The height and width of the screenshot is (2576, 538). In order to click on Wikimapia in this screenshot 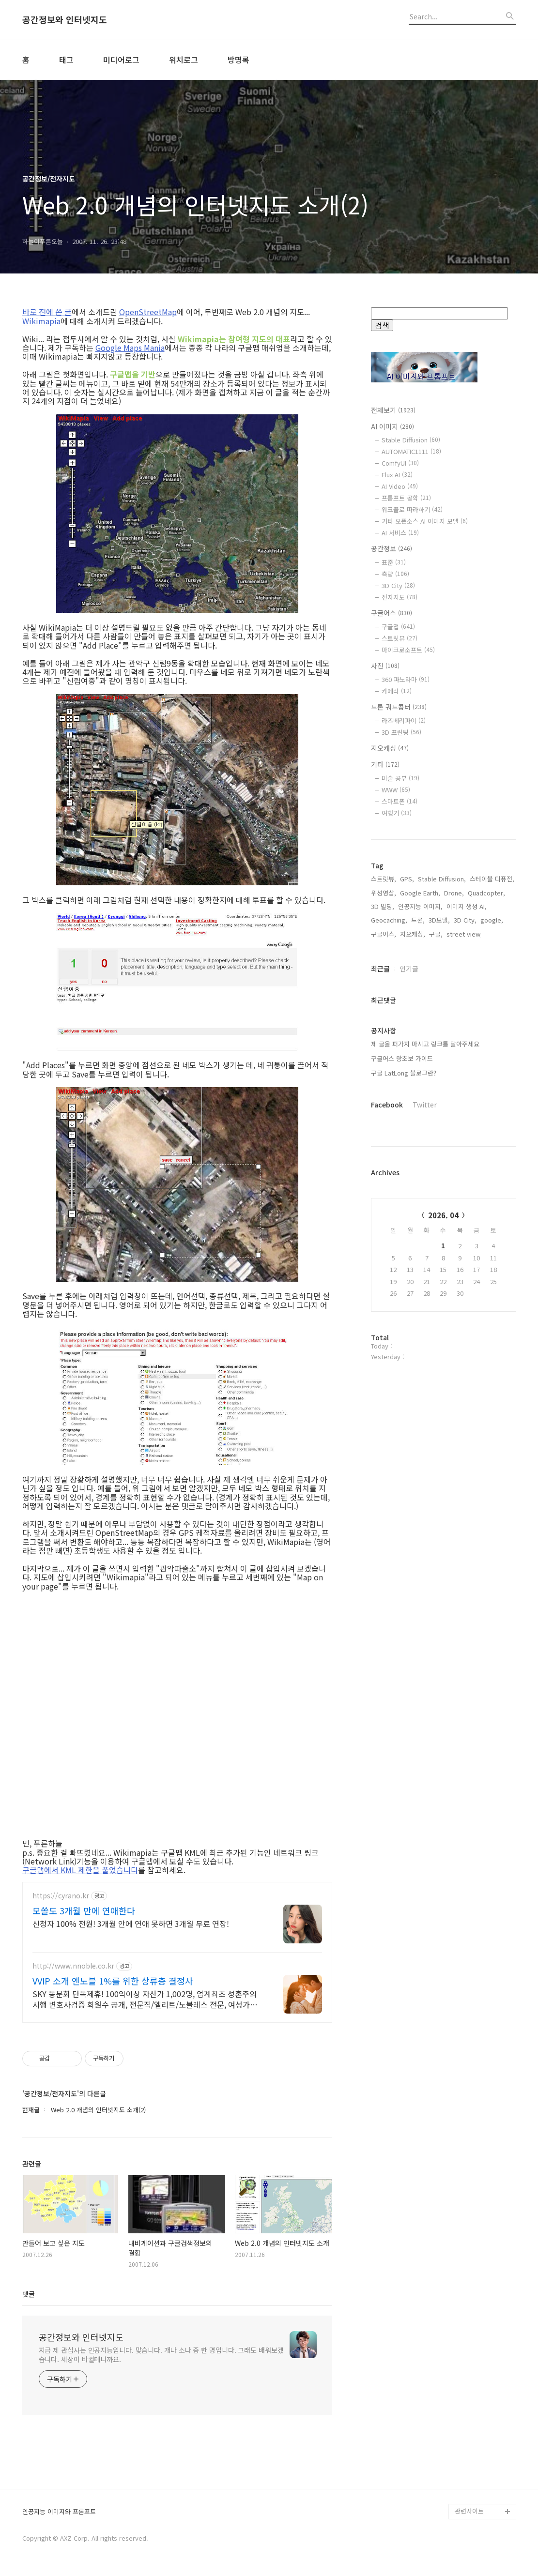, I will do `click(41, 321)`.